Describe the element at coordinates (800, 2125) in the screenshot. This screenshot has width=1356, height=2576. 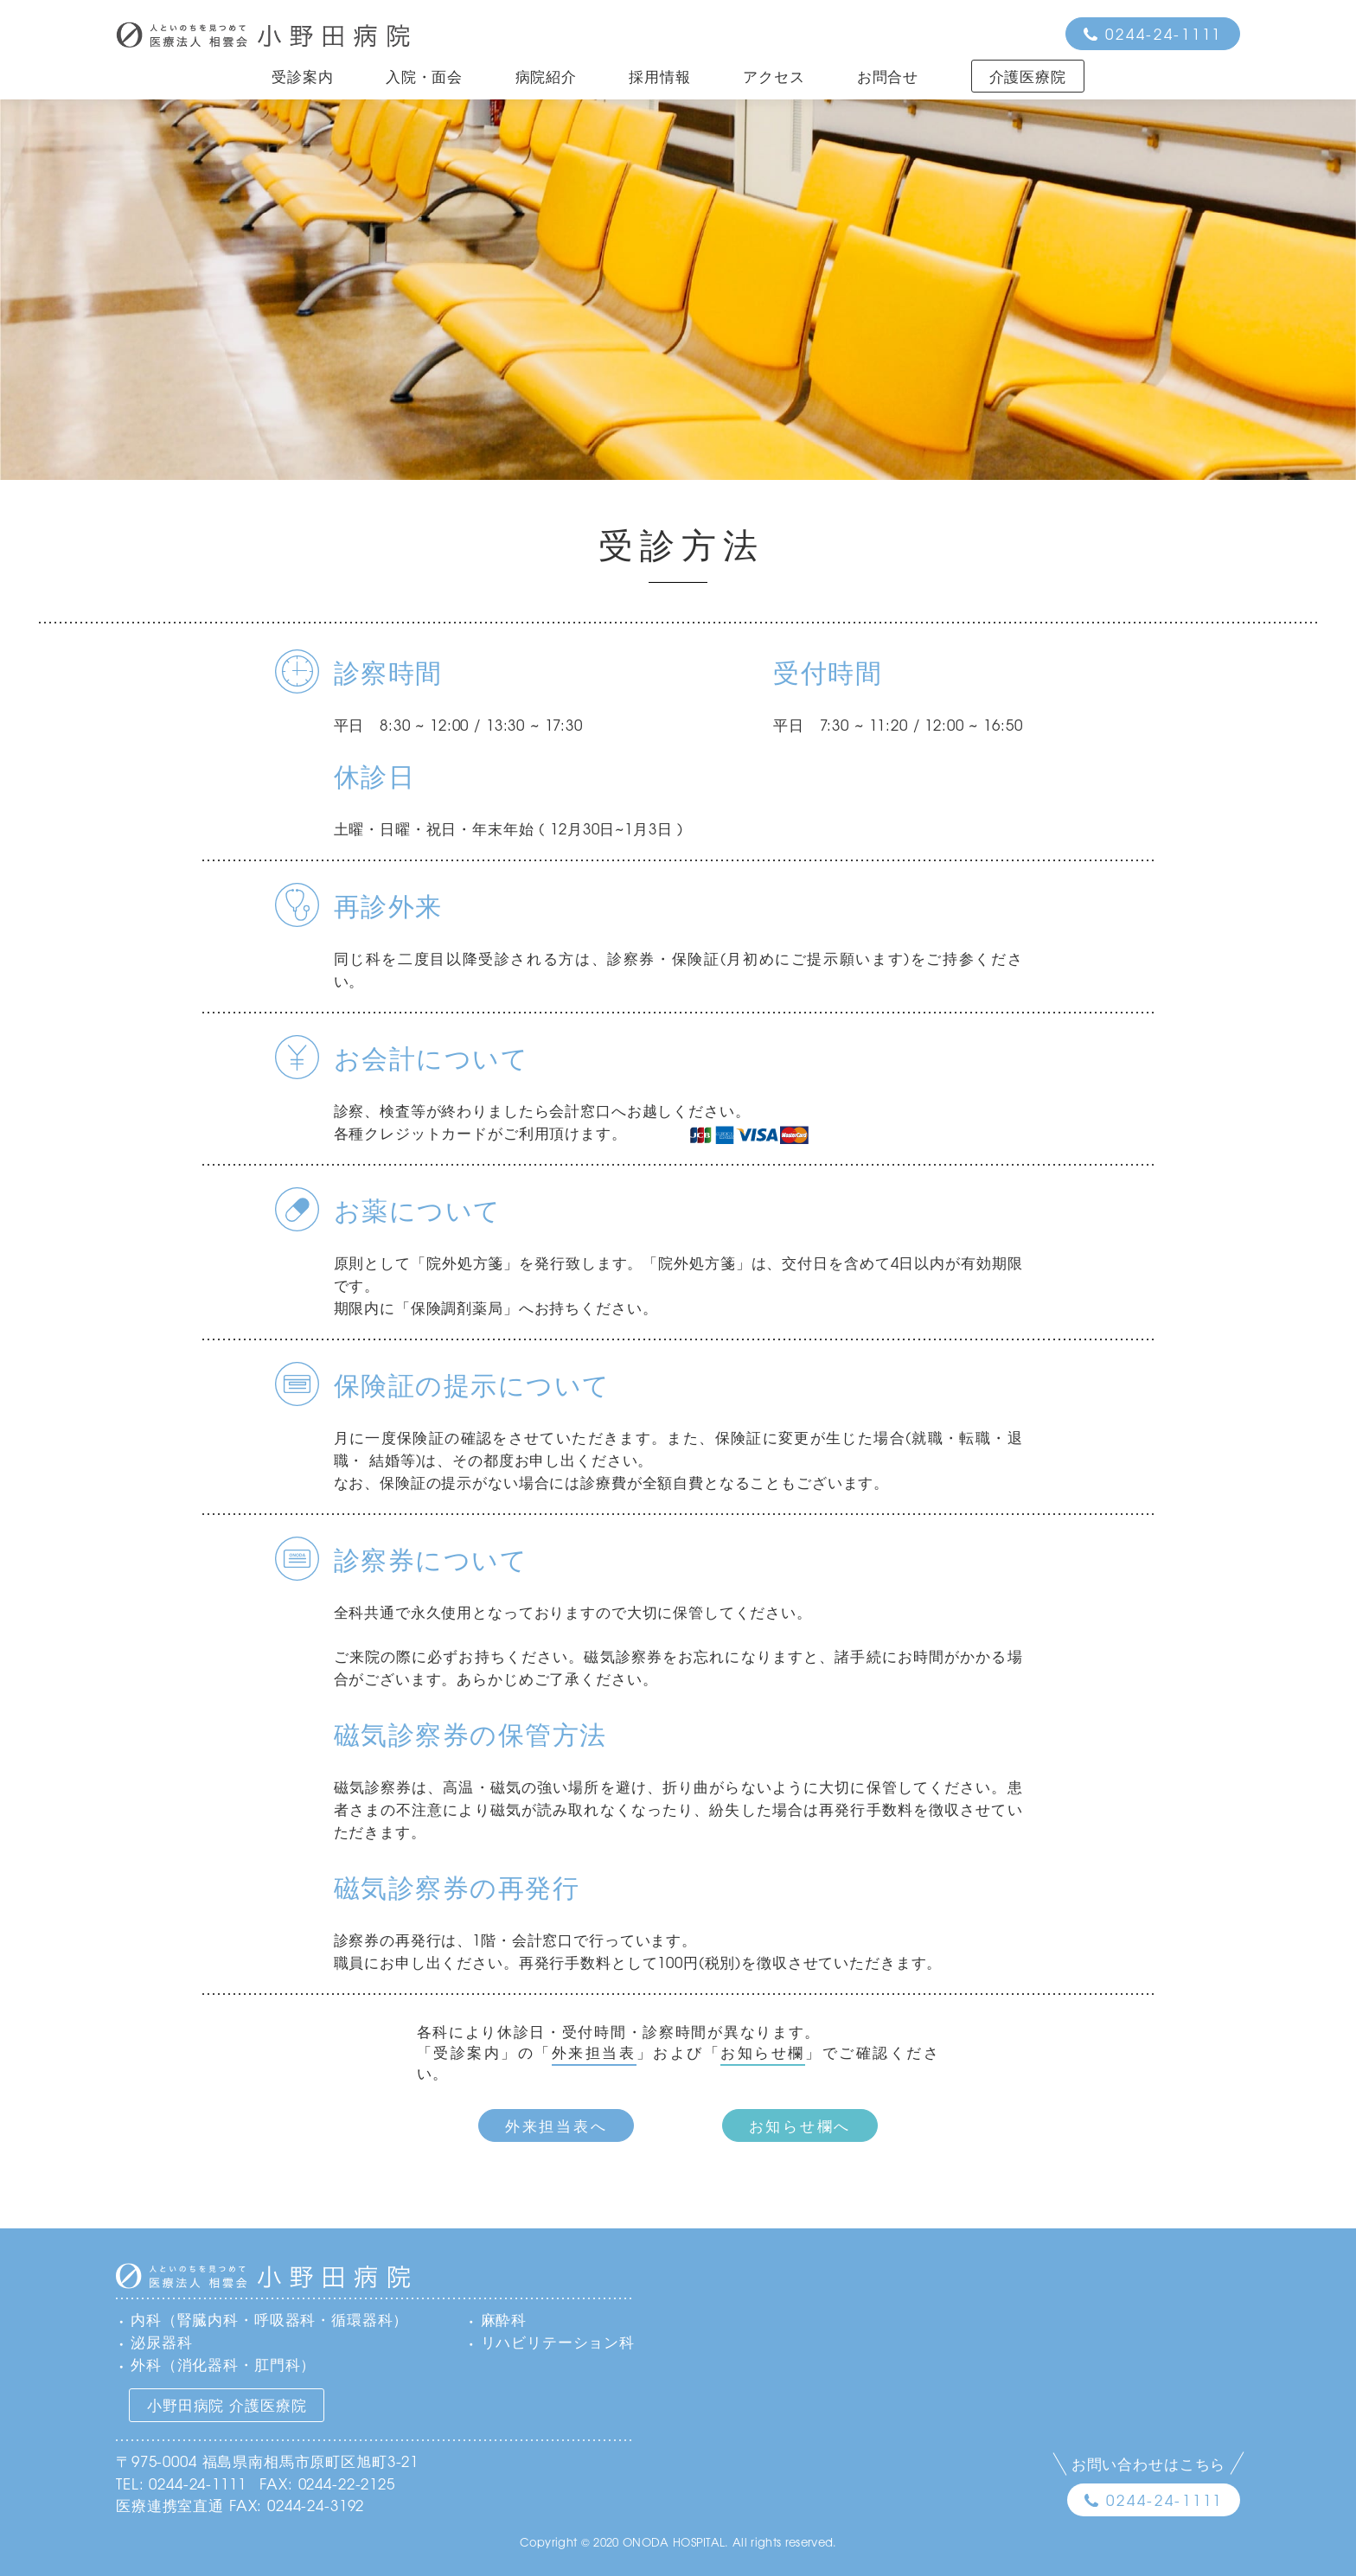
I see `お知らせ欄へ` at that location.